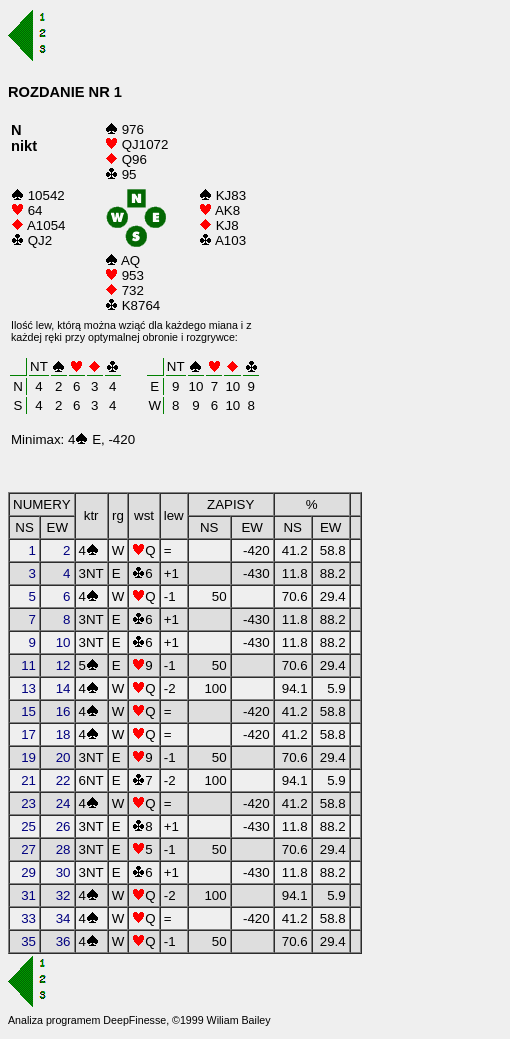 The width and height of the screenshot is (510, 1039). Describe the element at coordinates (63, 849) in the screenshot. I see `28` at that location.